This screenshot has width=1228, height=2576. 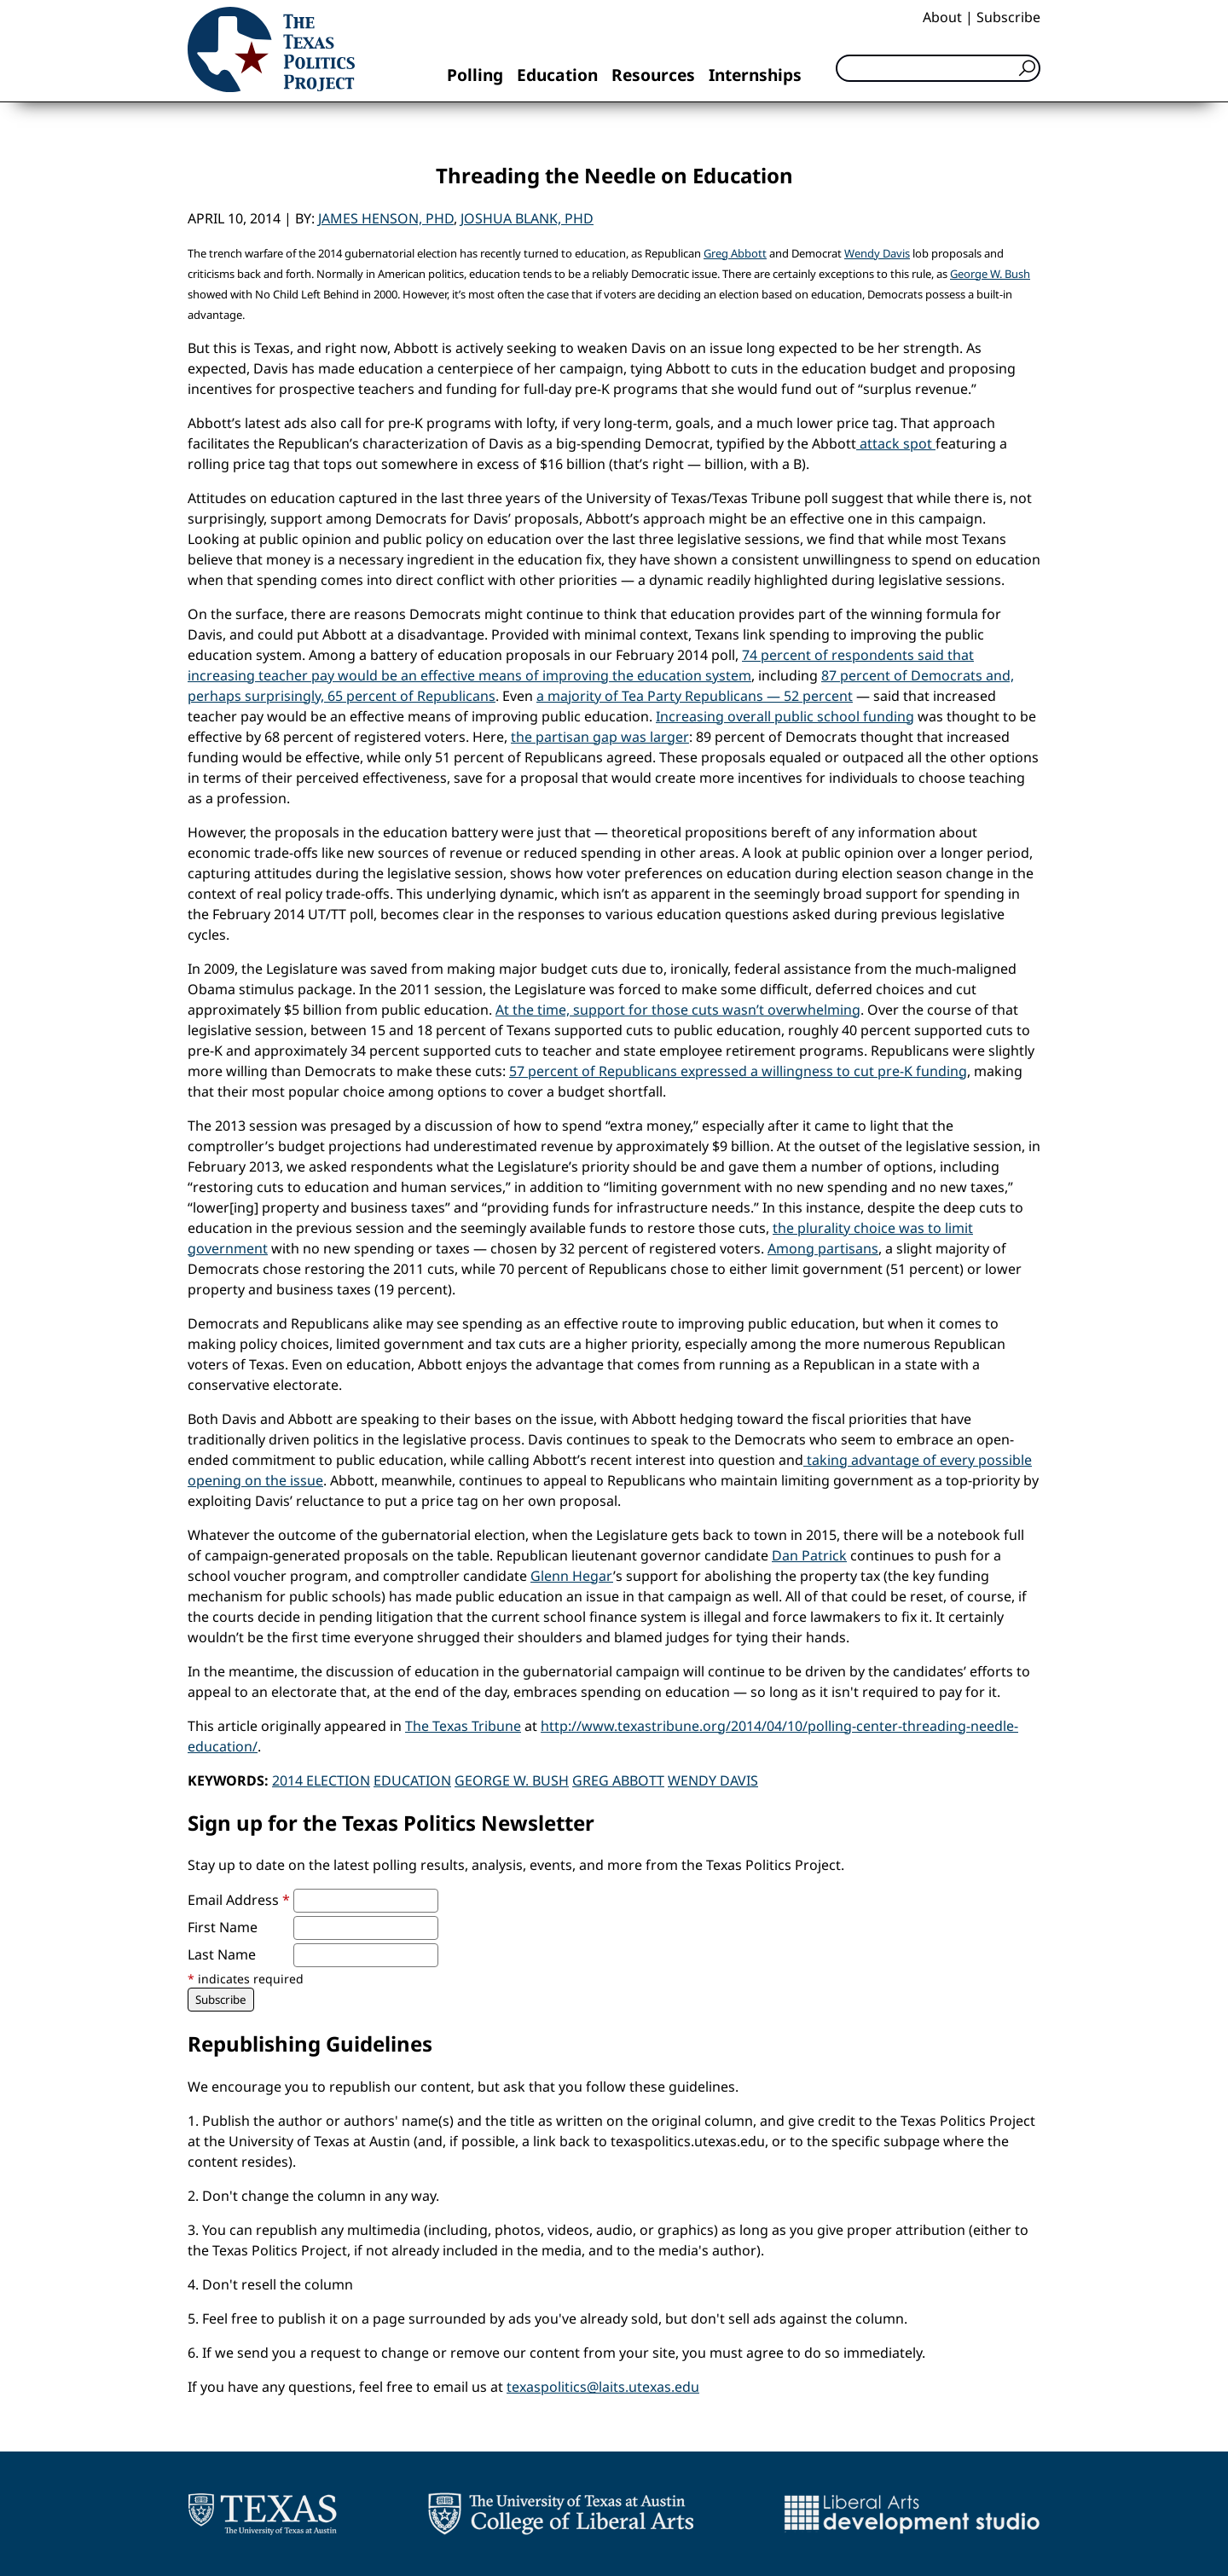 What do you see at coordinates (823, 1248) in the screenshot?
I see `Among partisans` at bounding box center [823, 1248].